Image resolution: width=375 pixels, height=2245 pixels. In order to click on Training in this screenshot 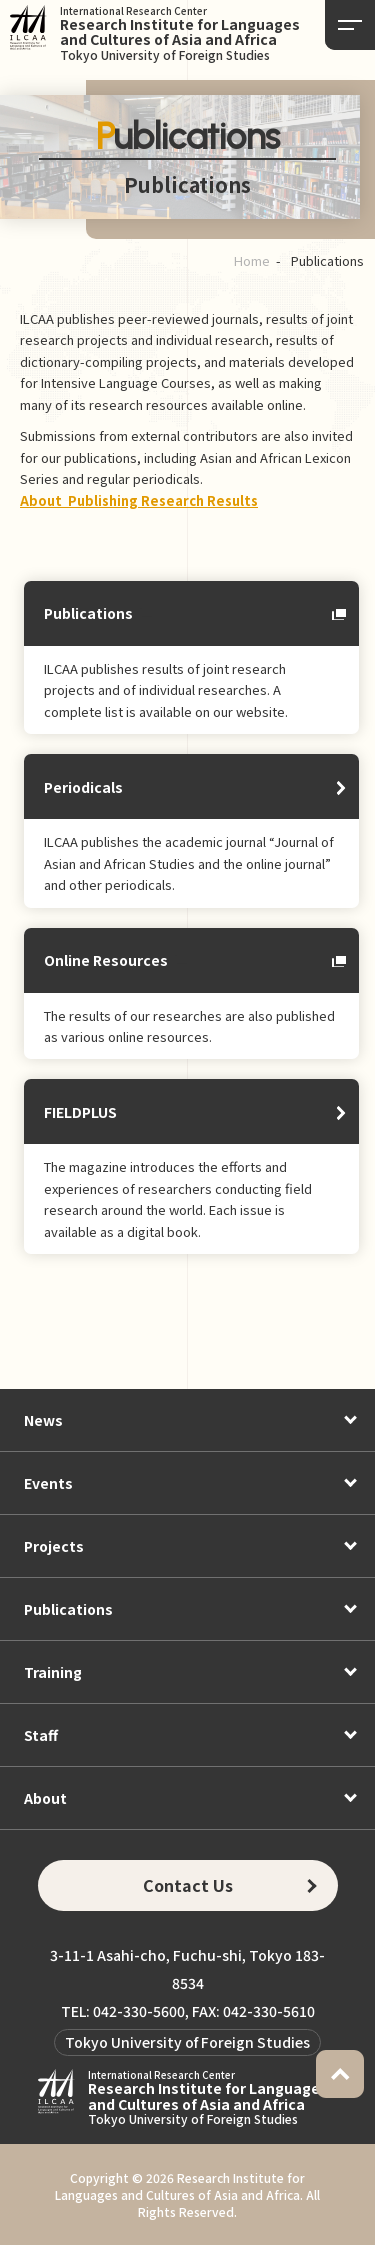, I will do `click(53, 1672)`.